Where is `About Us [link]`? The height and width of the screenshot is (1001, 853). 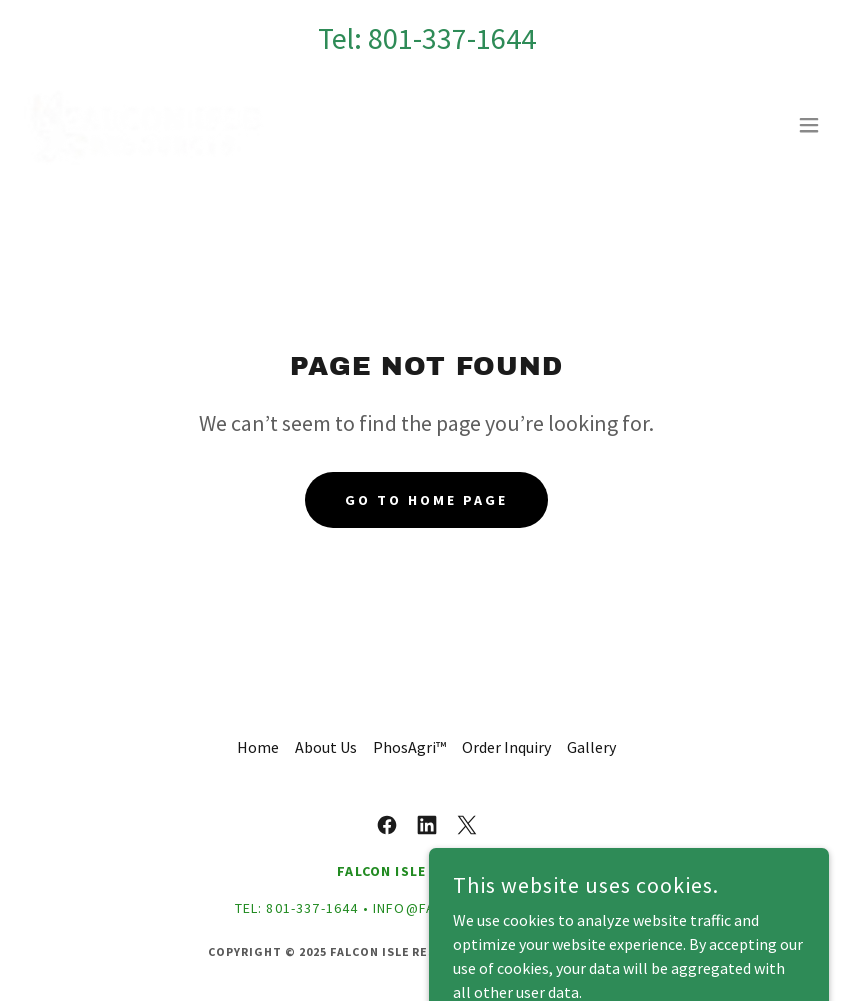 About Us [link] is located at coordinates (326, 747).